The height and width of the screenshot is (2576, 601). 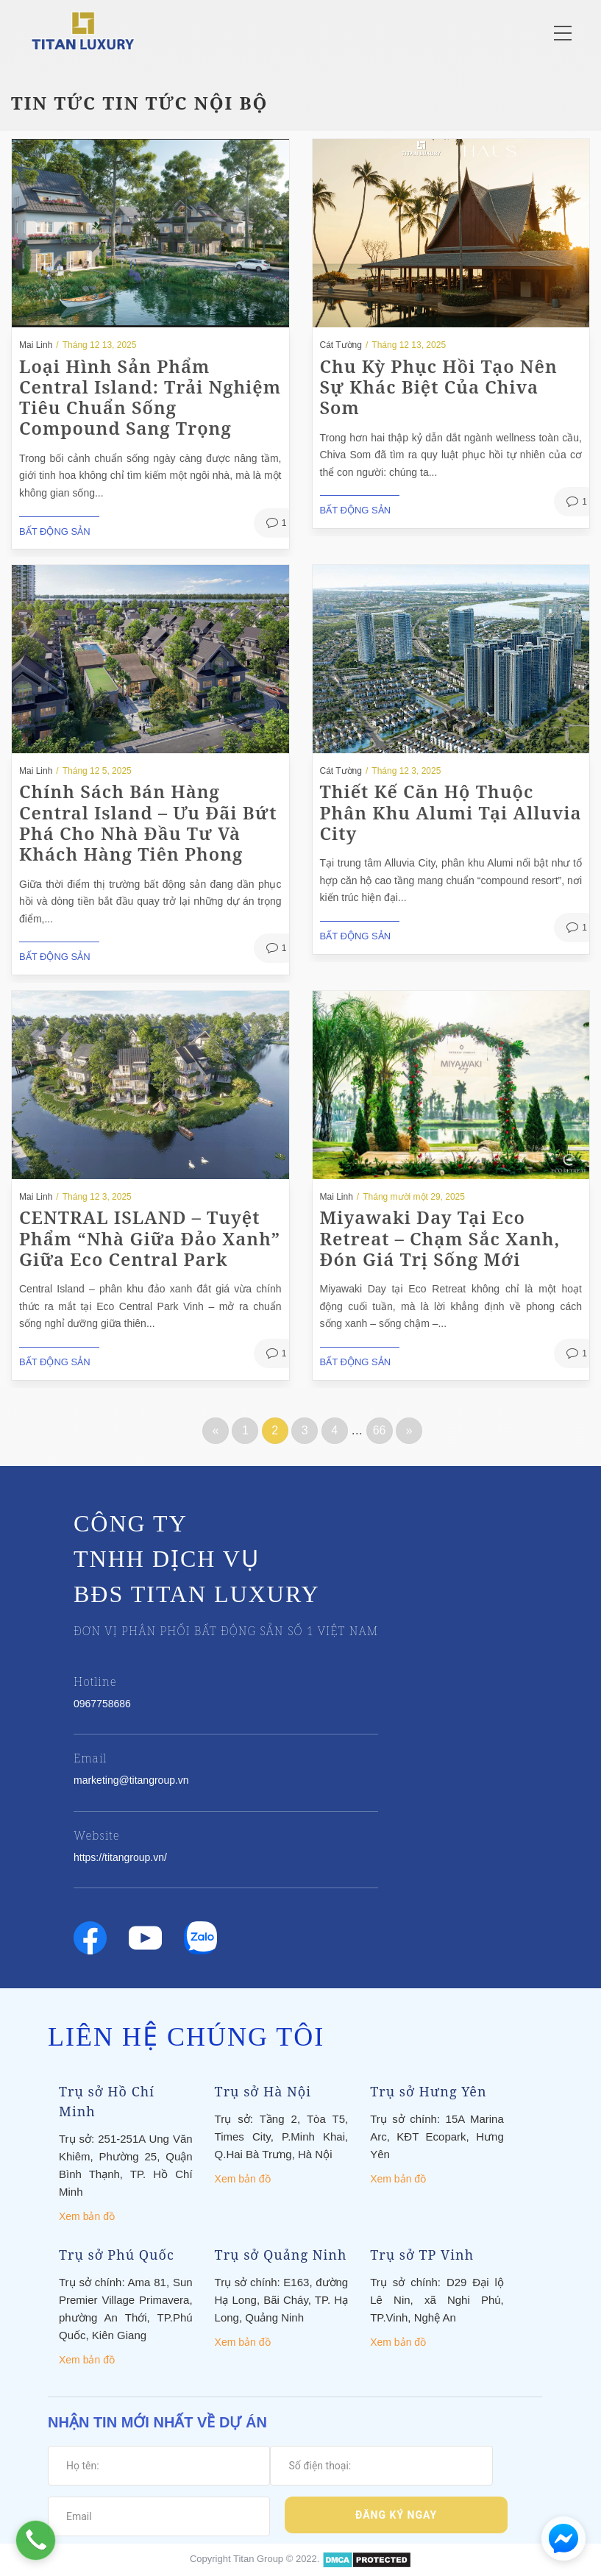 I want to click on Titan Group, so click(x=258, y=2558).